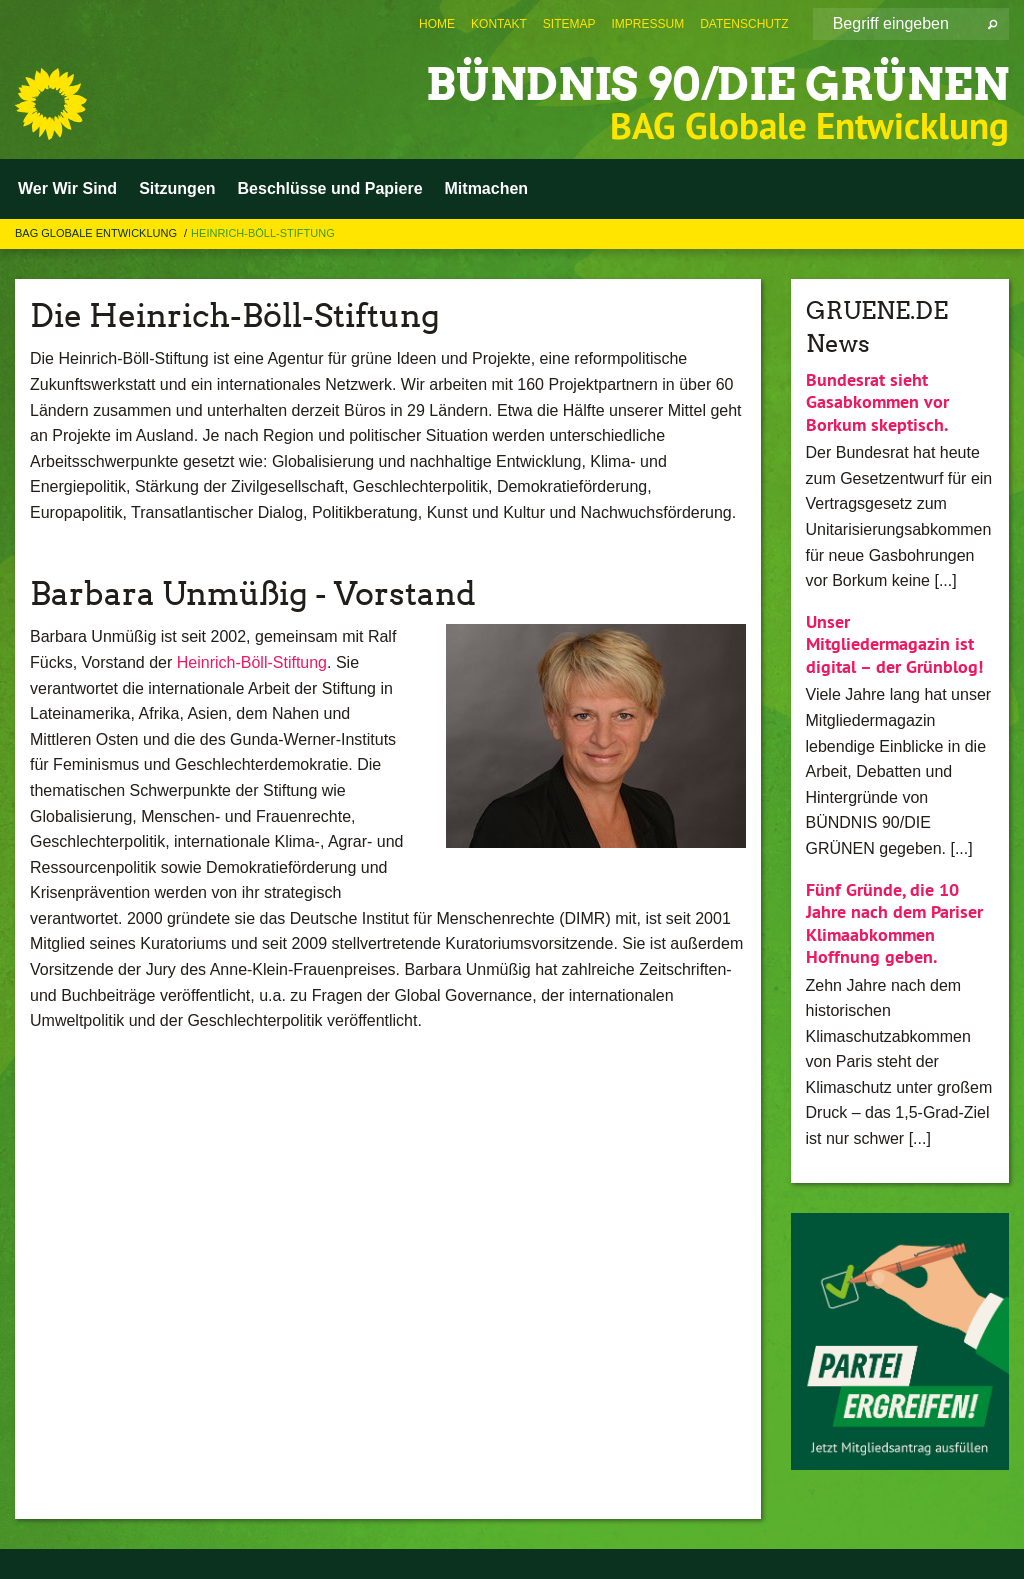 The width and height of the screenshot is (1024, 1579). Describe the element at coordinates (437, 24) in the screenshot. I see `[menuitem]` at that location.